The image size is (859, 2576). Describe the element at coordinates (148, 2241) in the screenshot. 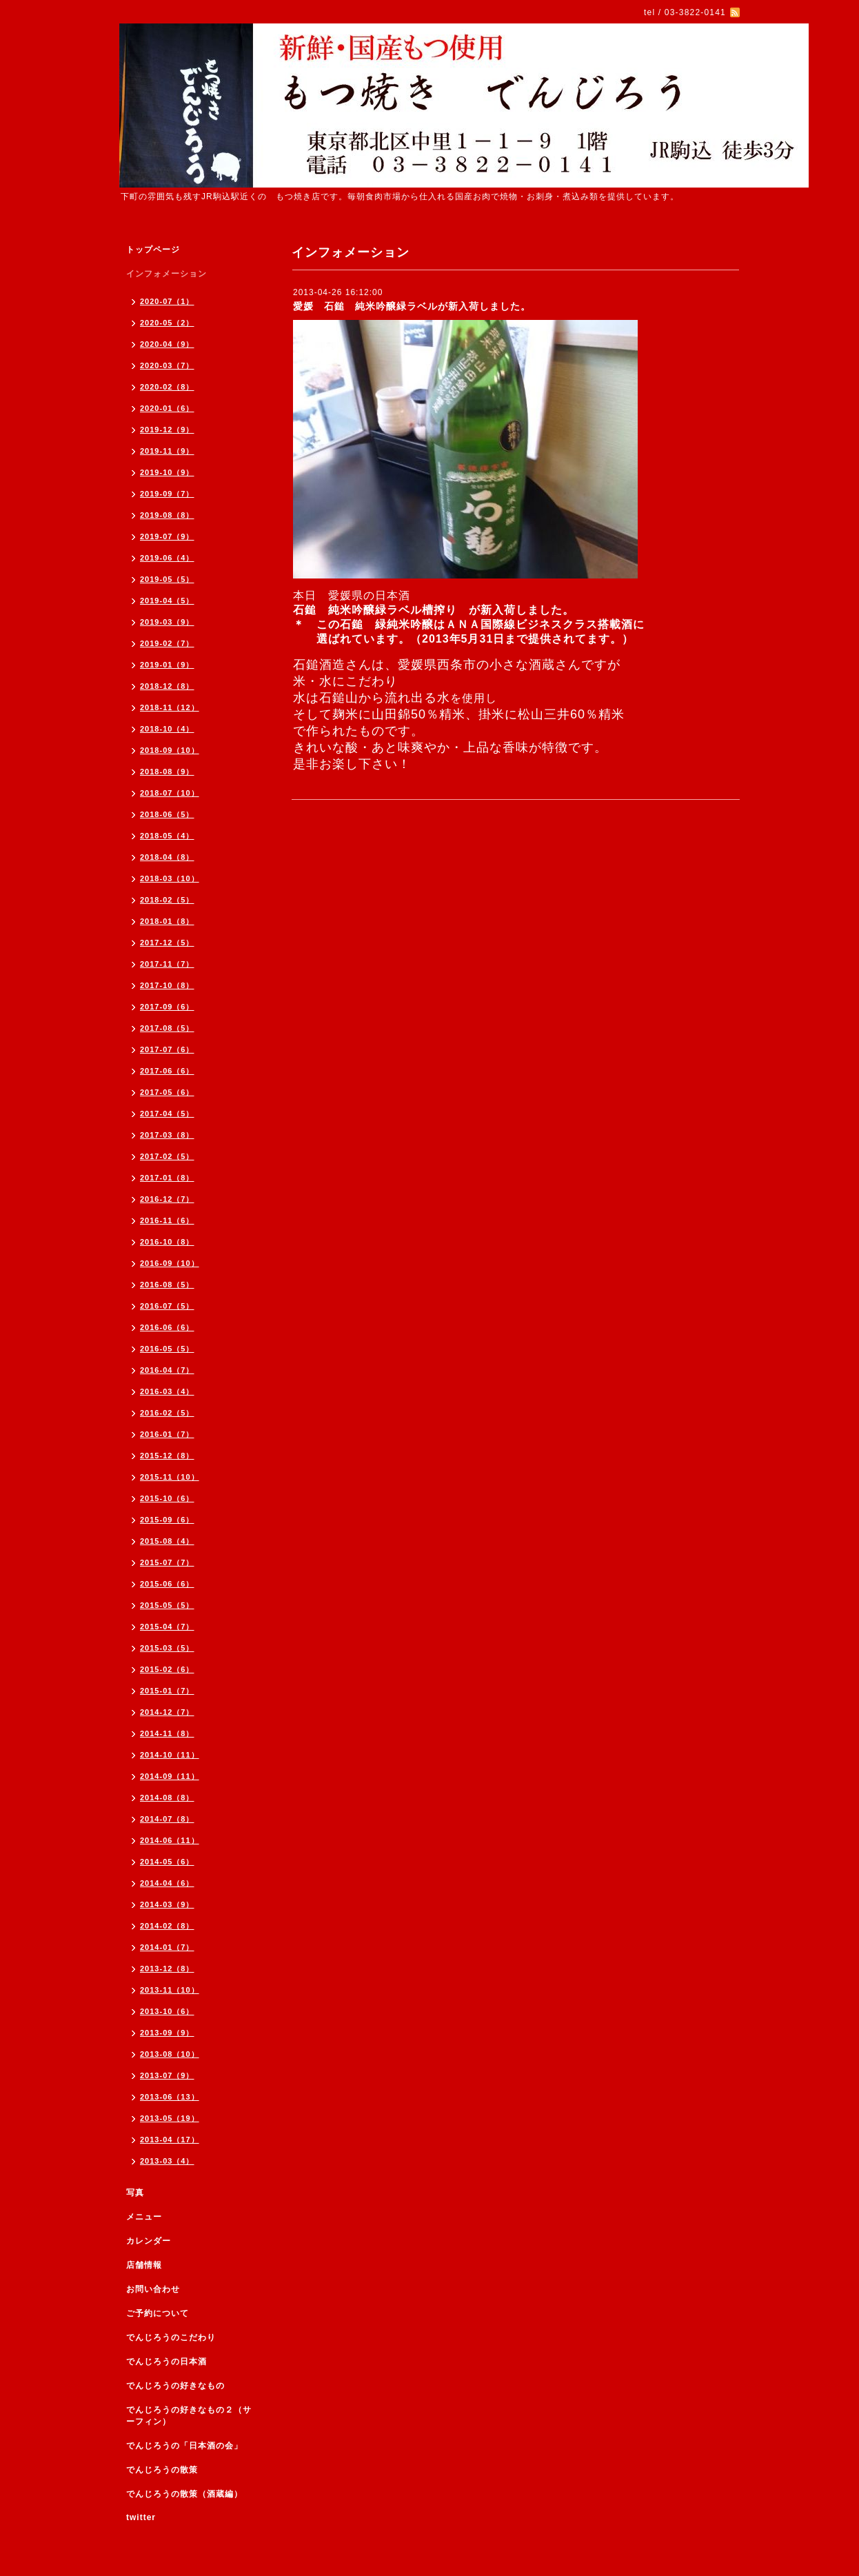

I see `カレンダー` at that location.